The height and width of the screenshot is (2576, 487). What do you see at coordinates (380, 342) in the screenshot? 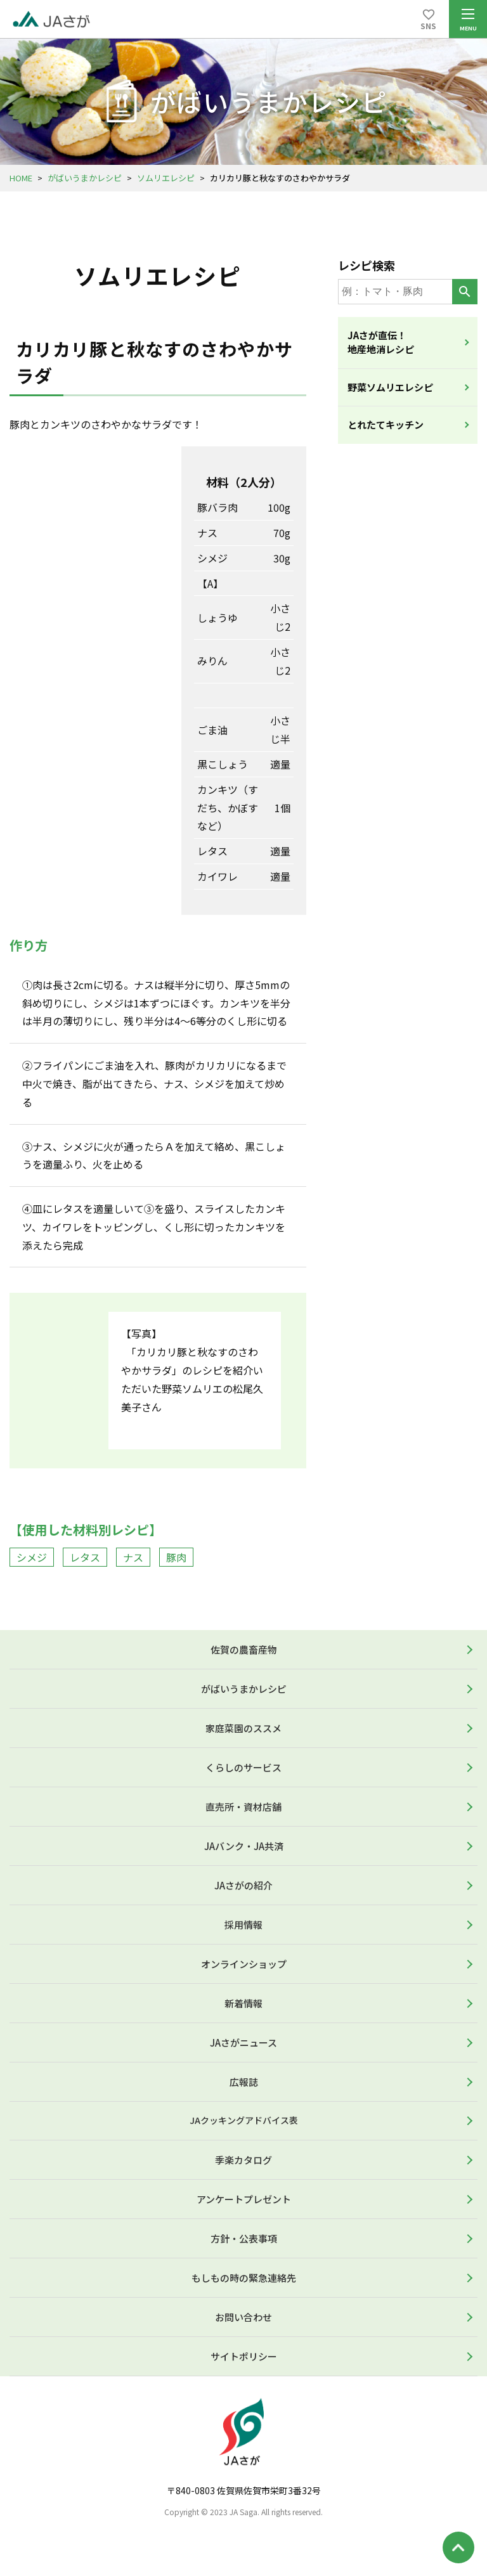
I see `JAさが直伝！地産地消レシピ` at bounding box center [380, 342].